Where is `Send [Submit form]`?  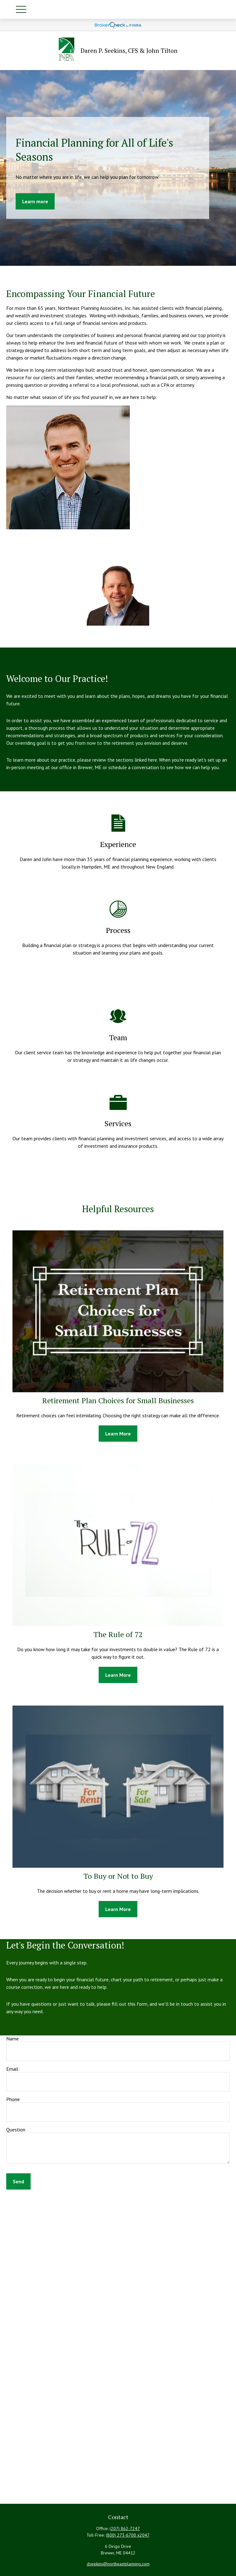
Send [Submit form] is located at coordinates (18, 2181).